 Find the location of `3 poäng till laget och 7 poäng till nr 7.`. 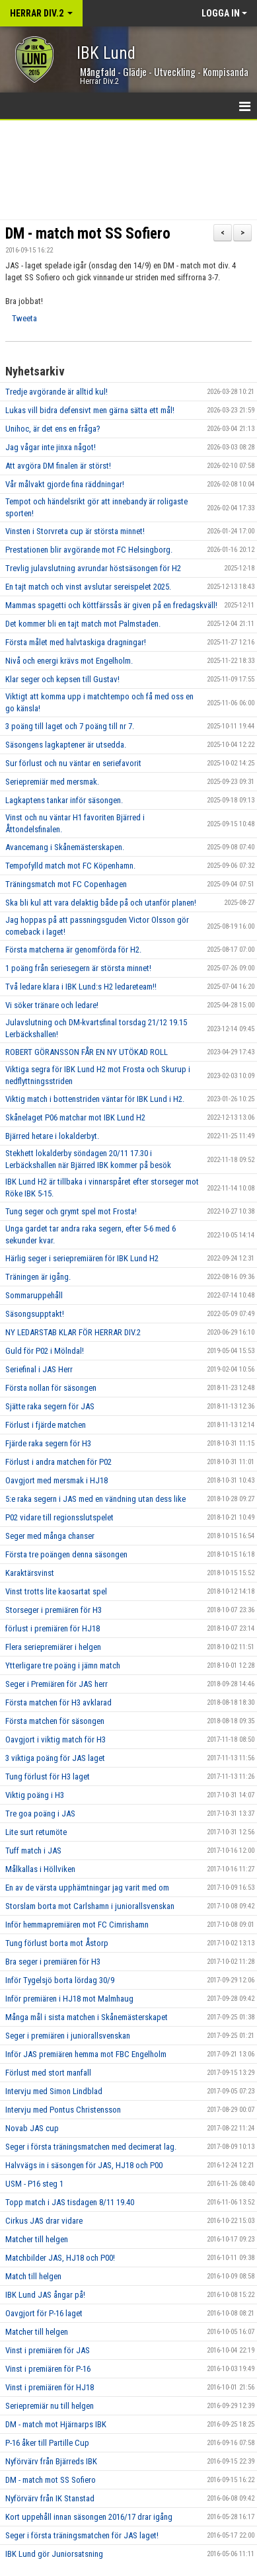

3 poäng till laget och 7 poäng till nr 7. is located at coordinates (69, 726).